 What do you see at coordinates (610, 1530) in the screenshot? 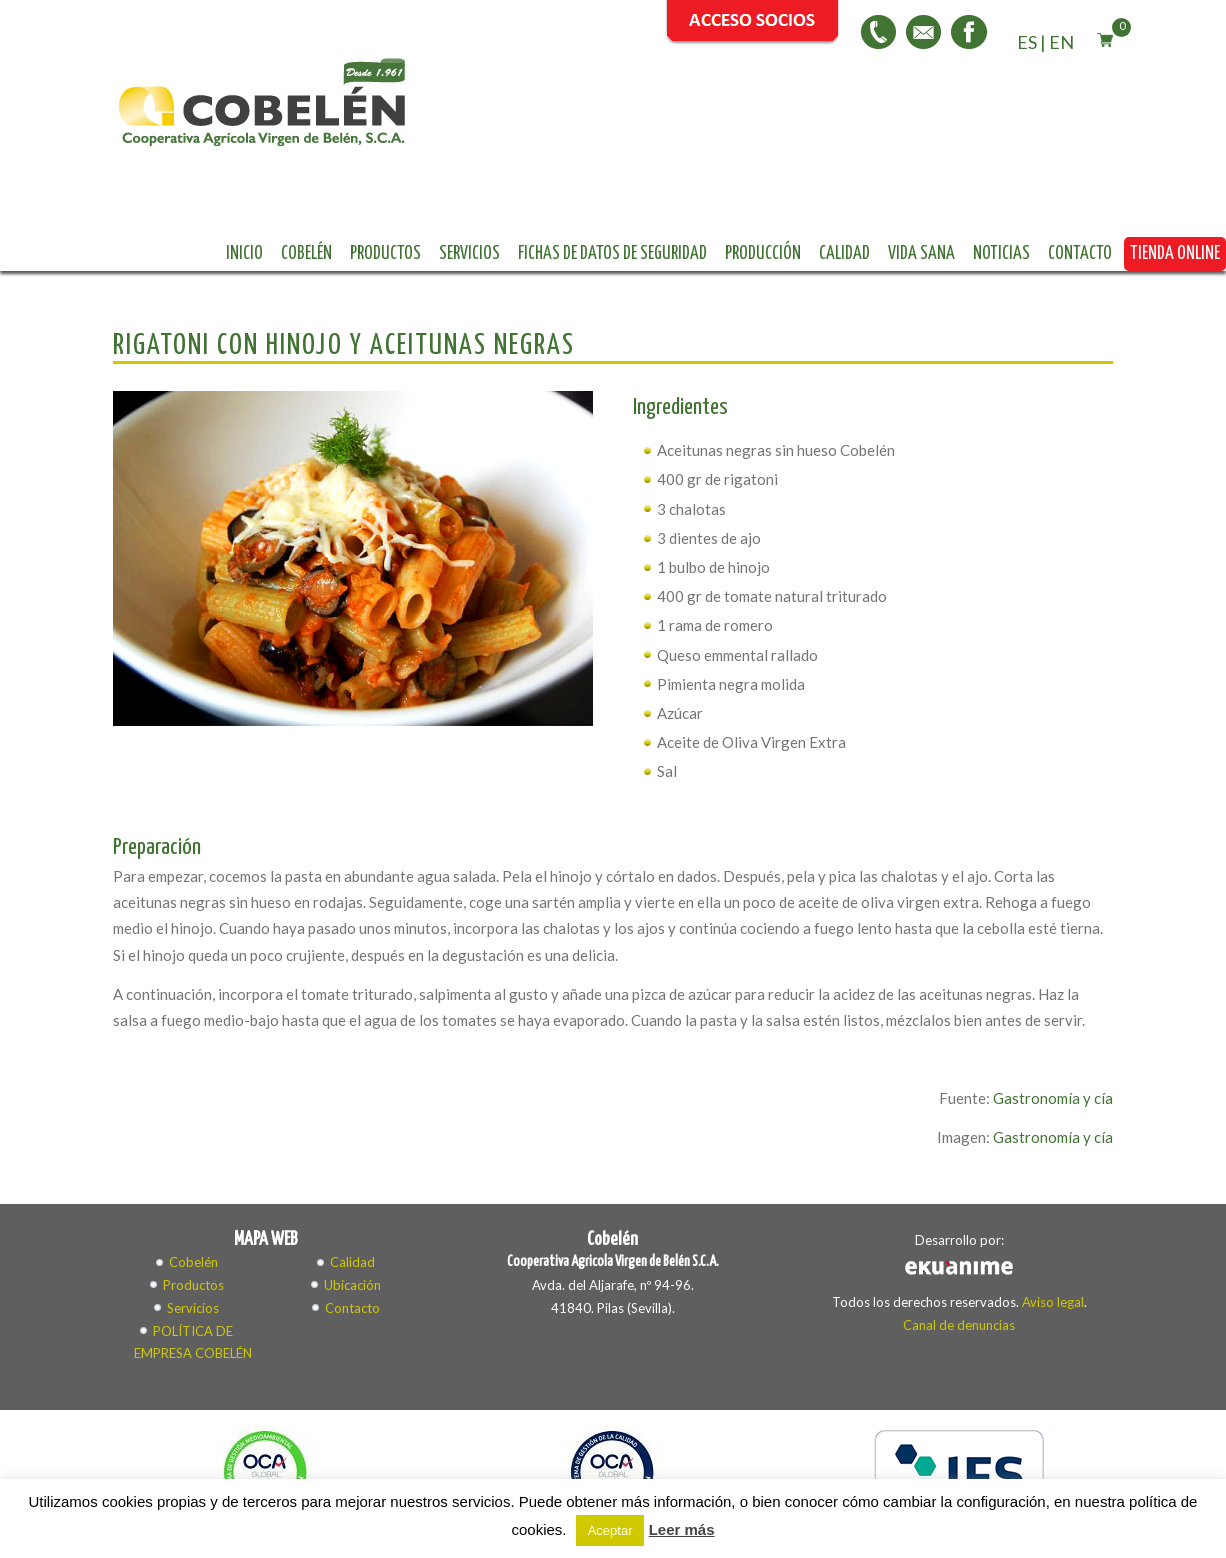
I see `Aceptar [button]` at bounding box center [610, 1530].